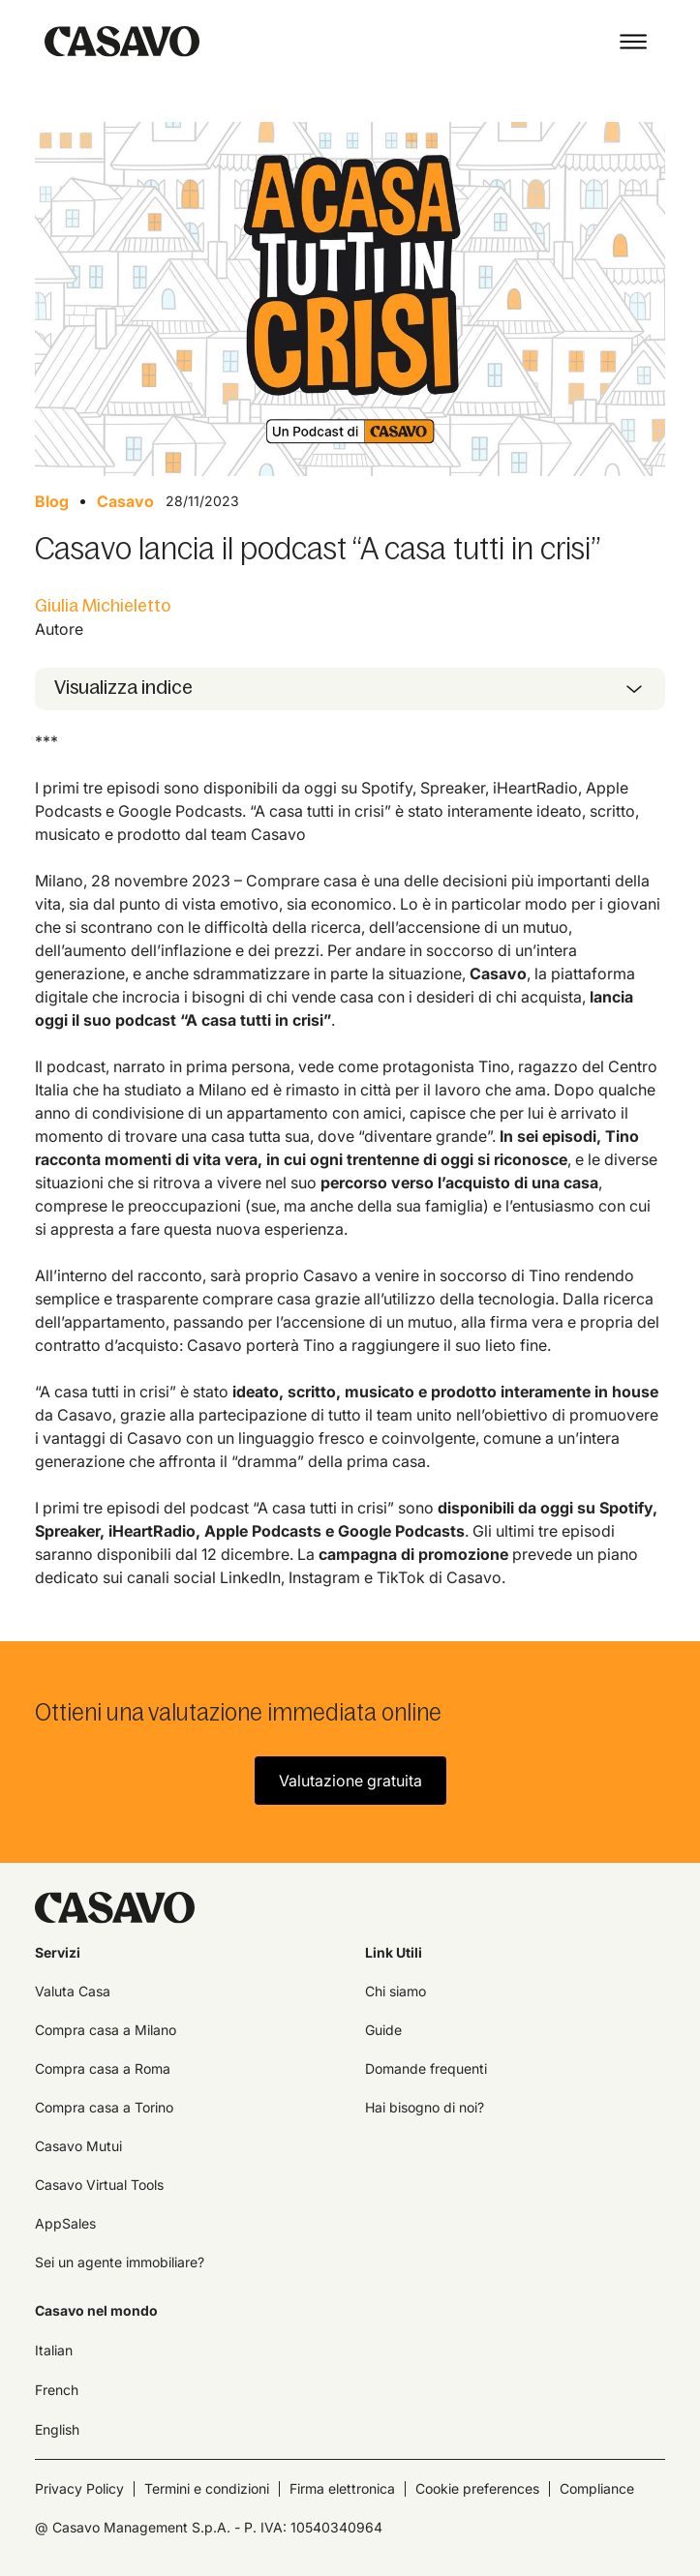 Image resolution: width=700 pixels, height=2576 pixels. I want to click on Casavo, so click(125, 501).